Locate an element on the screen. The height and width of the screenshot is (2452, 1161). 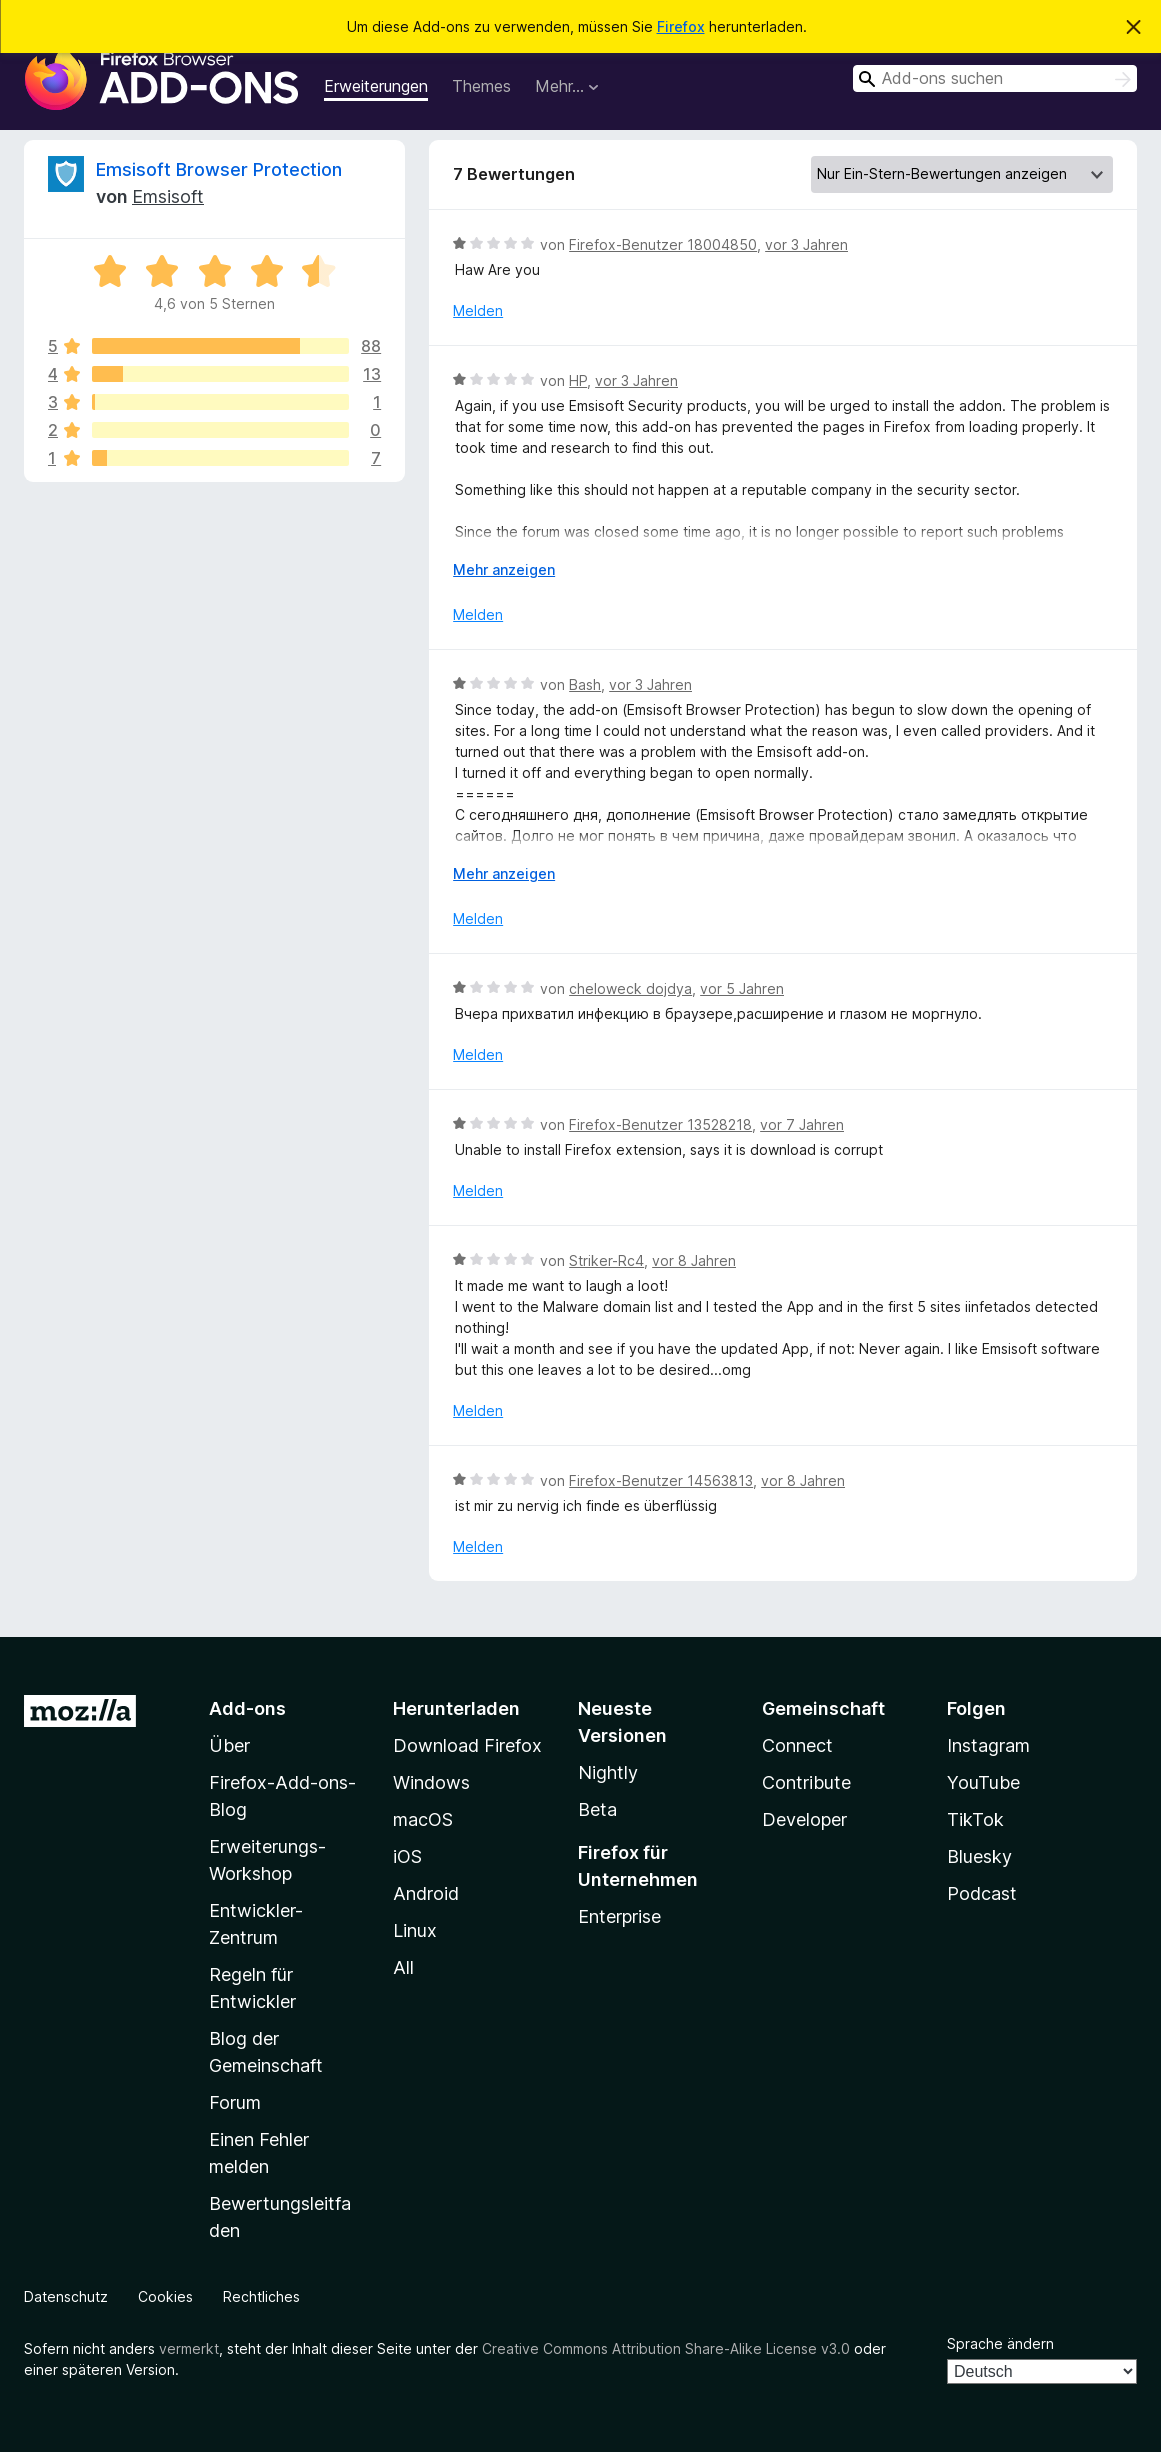
Firefox-Benutzer 13528218 is located at coordinates (660, 1124).